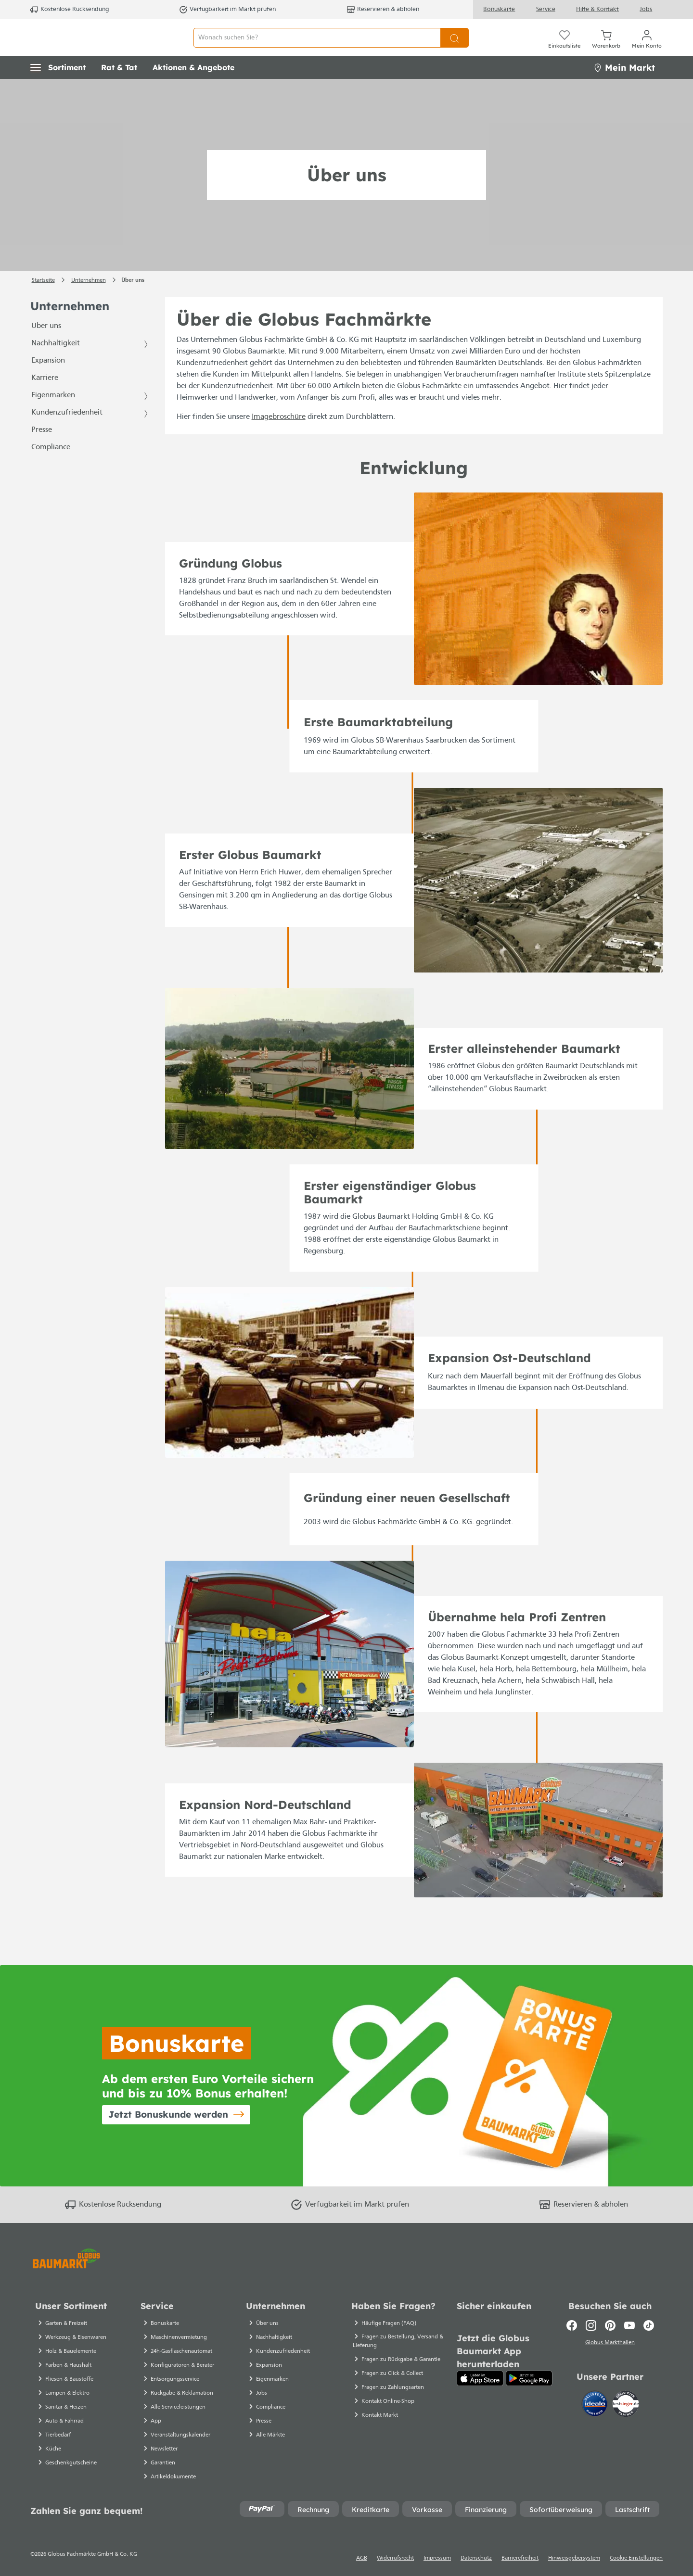  What do you see at coordinates (53, 417) in the screenshot?
I see `Eigenmarken` at bounding box center [53, 417].